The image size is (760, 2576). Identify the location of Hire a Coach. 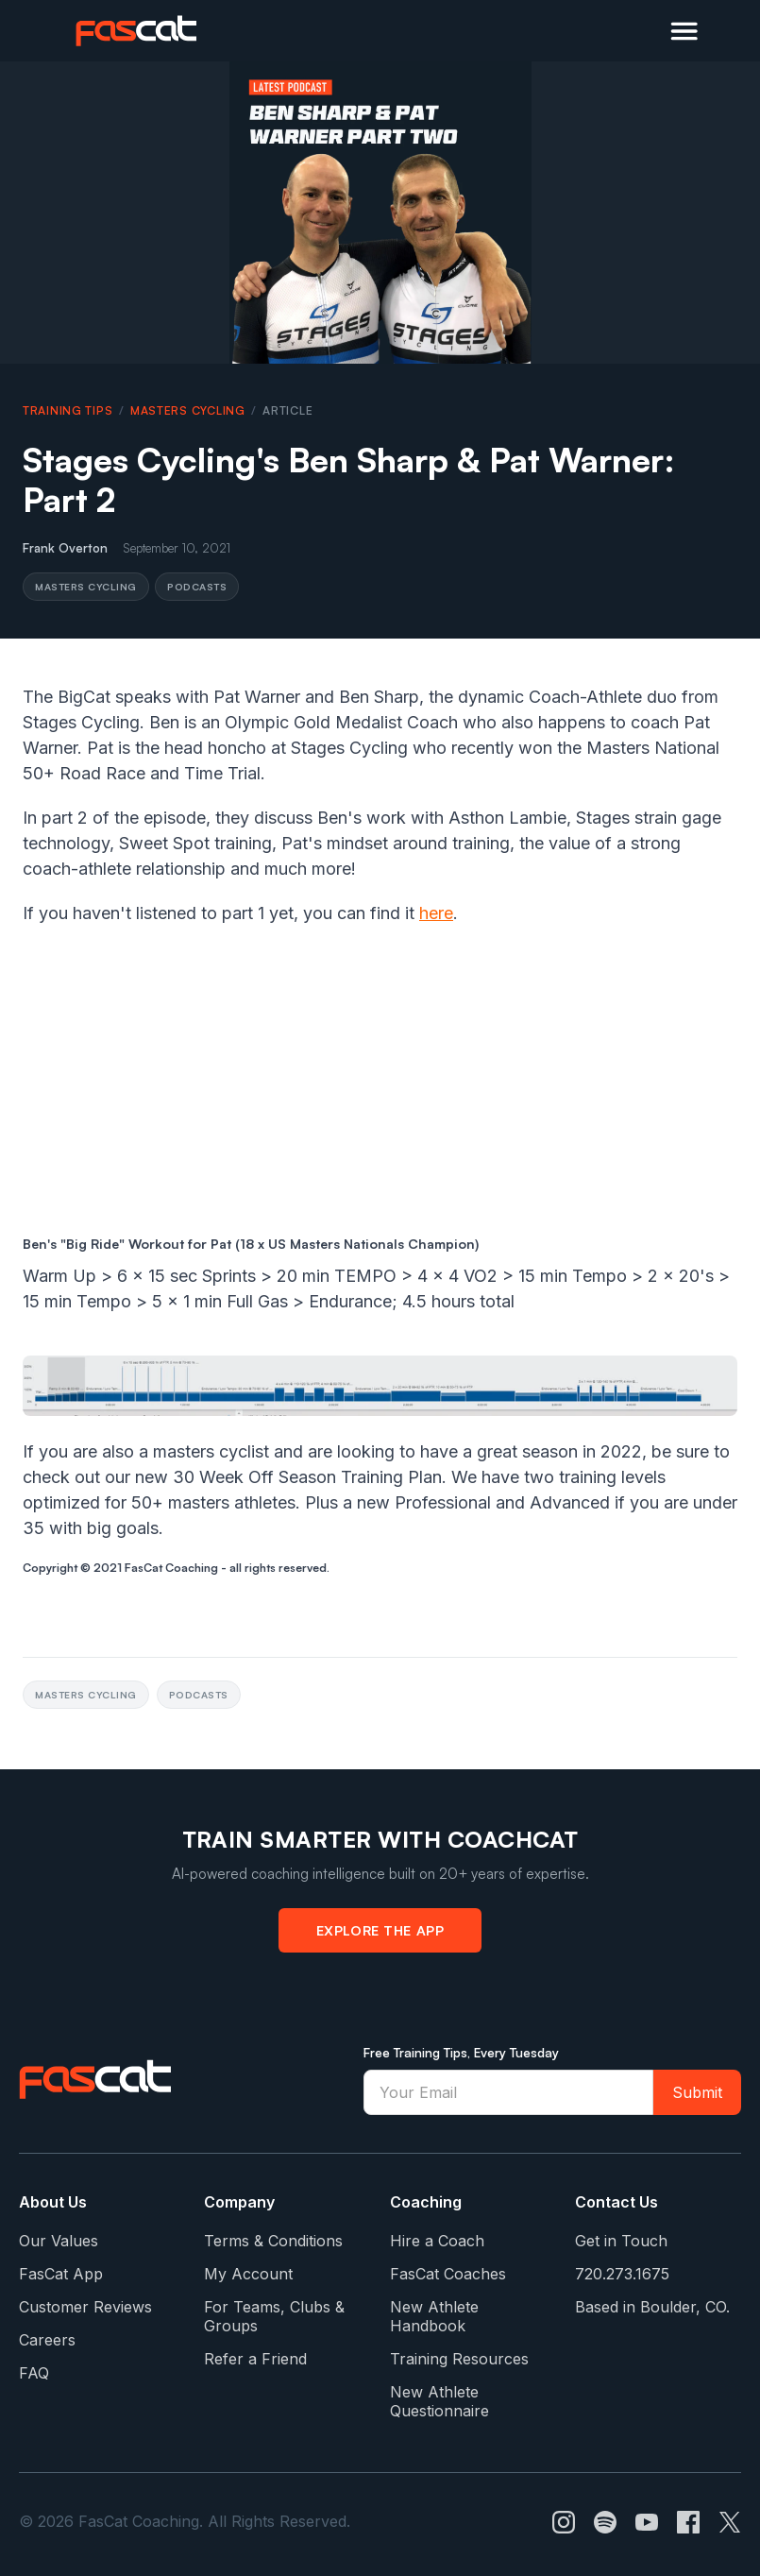
(437, 2240).